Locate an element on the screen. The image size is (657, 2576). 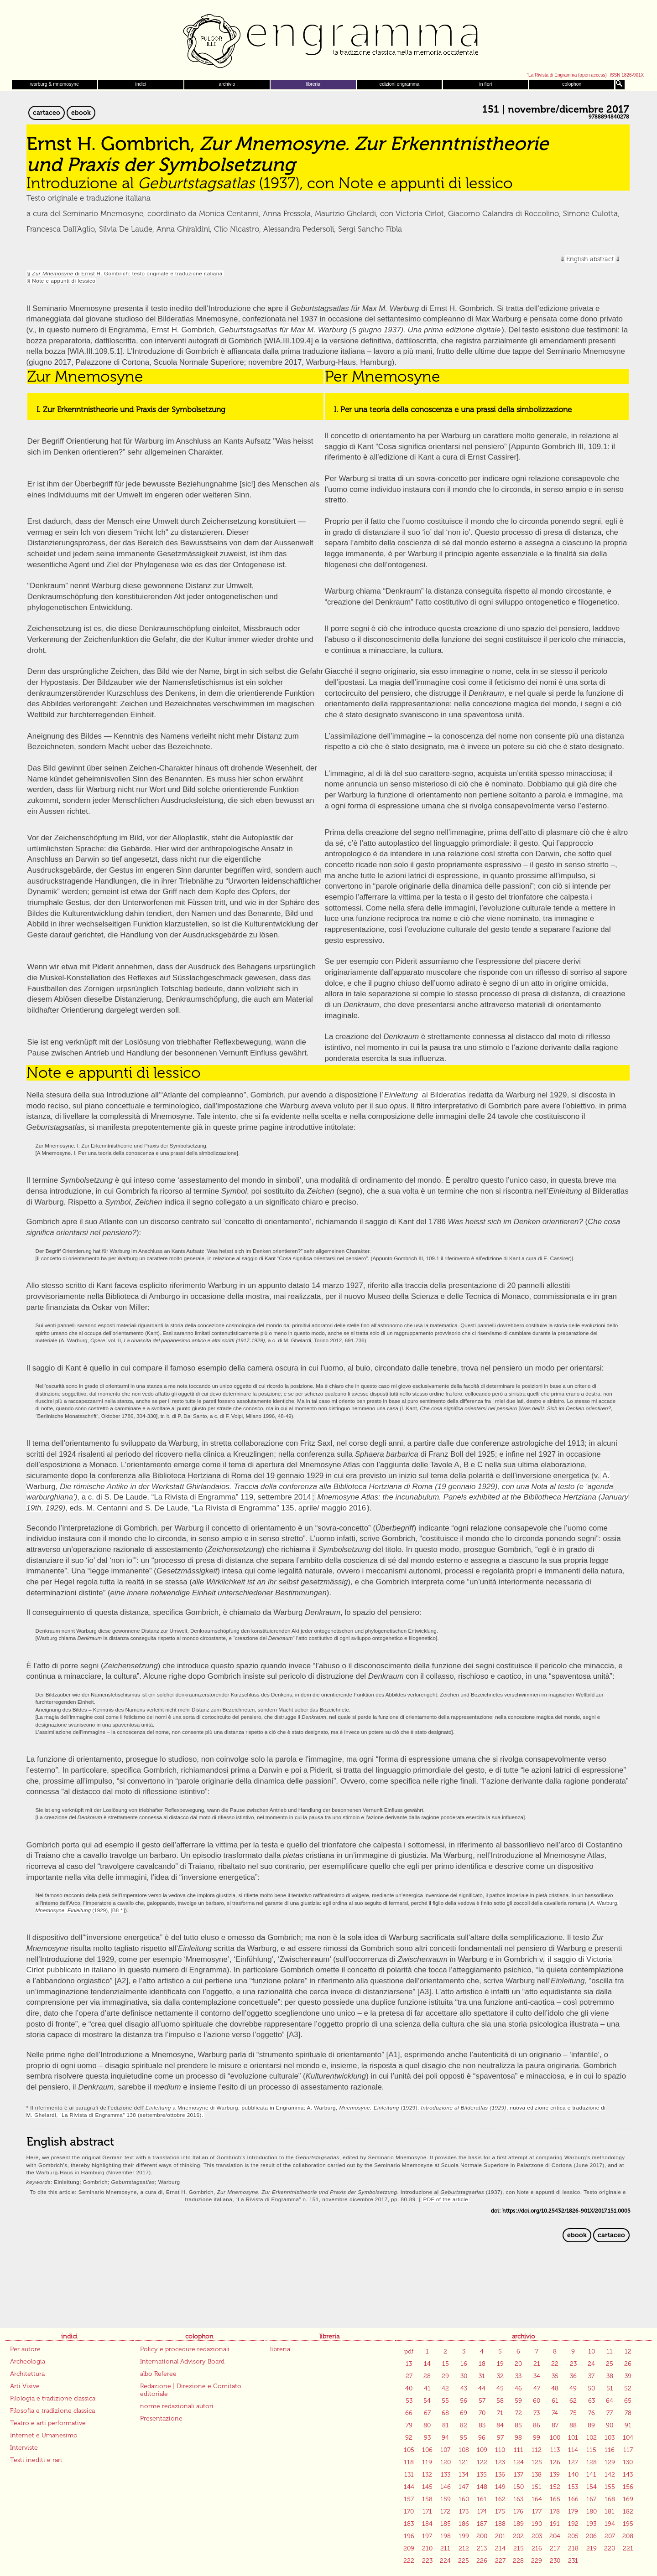
135 is located at coordinates (482, 2474).